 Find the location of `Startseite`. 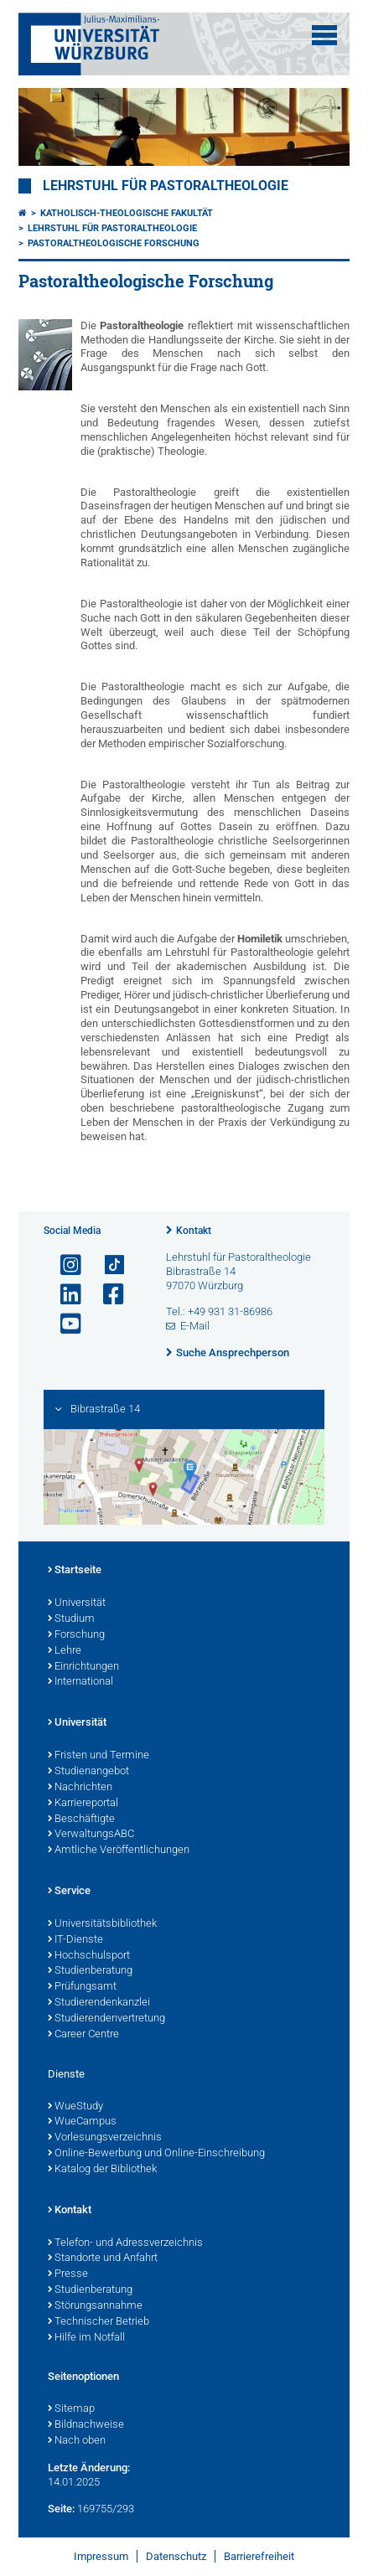

Startseite is located at coordinates (74, 1570).